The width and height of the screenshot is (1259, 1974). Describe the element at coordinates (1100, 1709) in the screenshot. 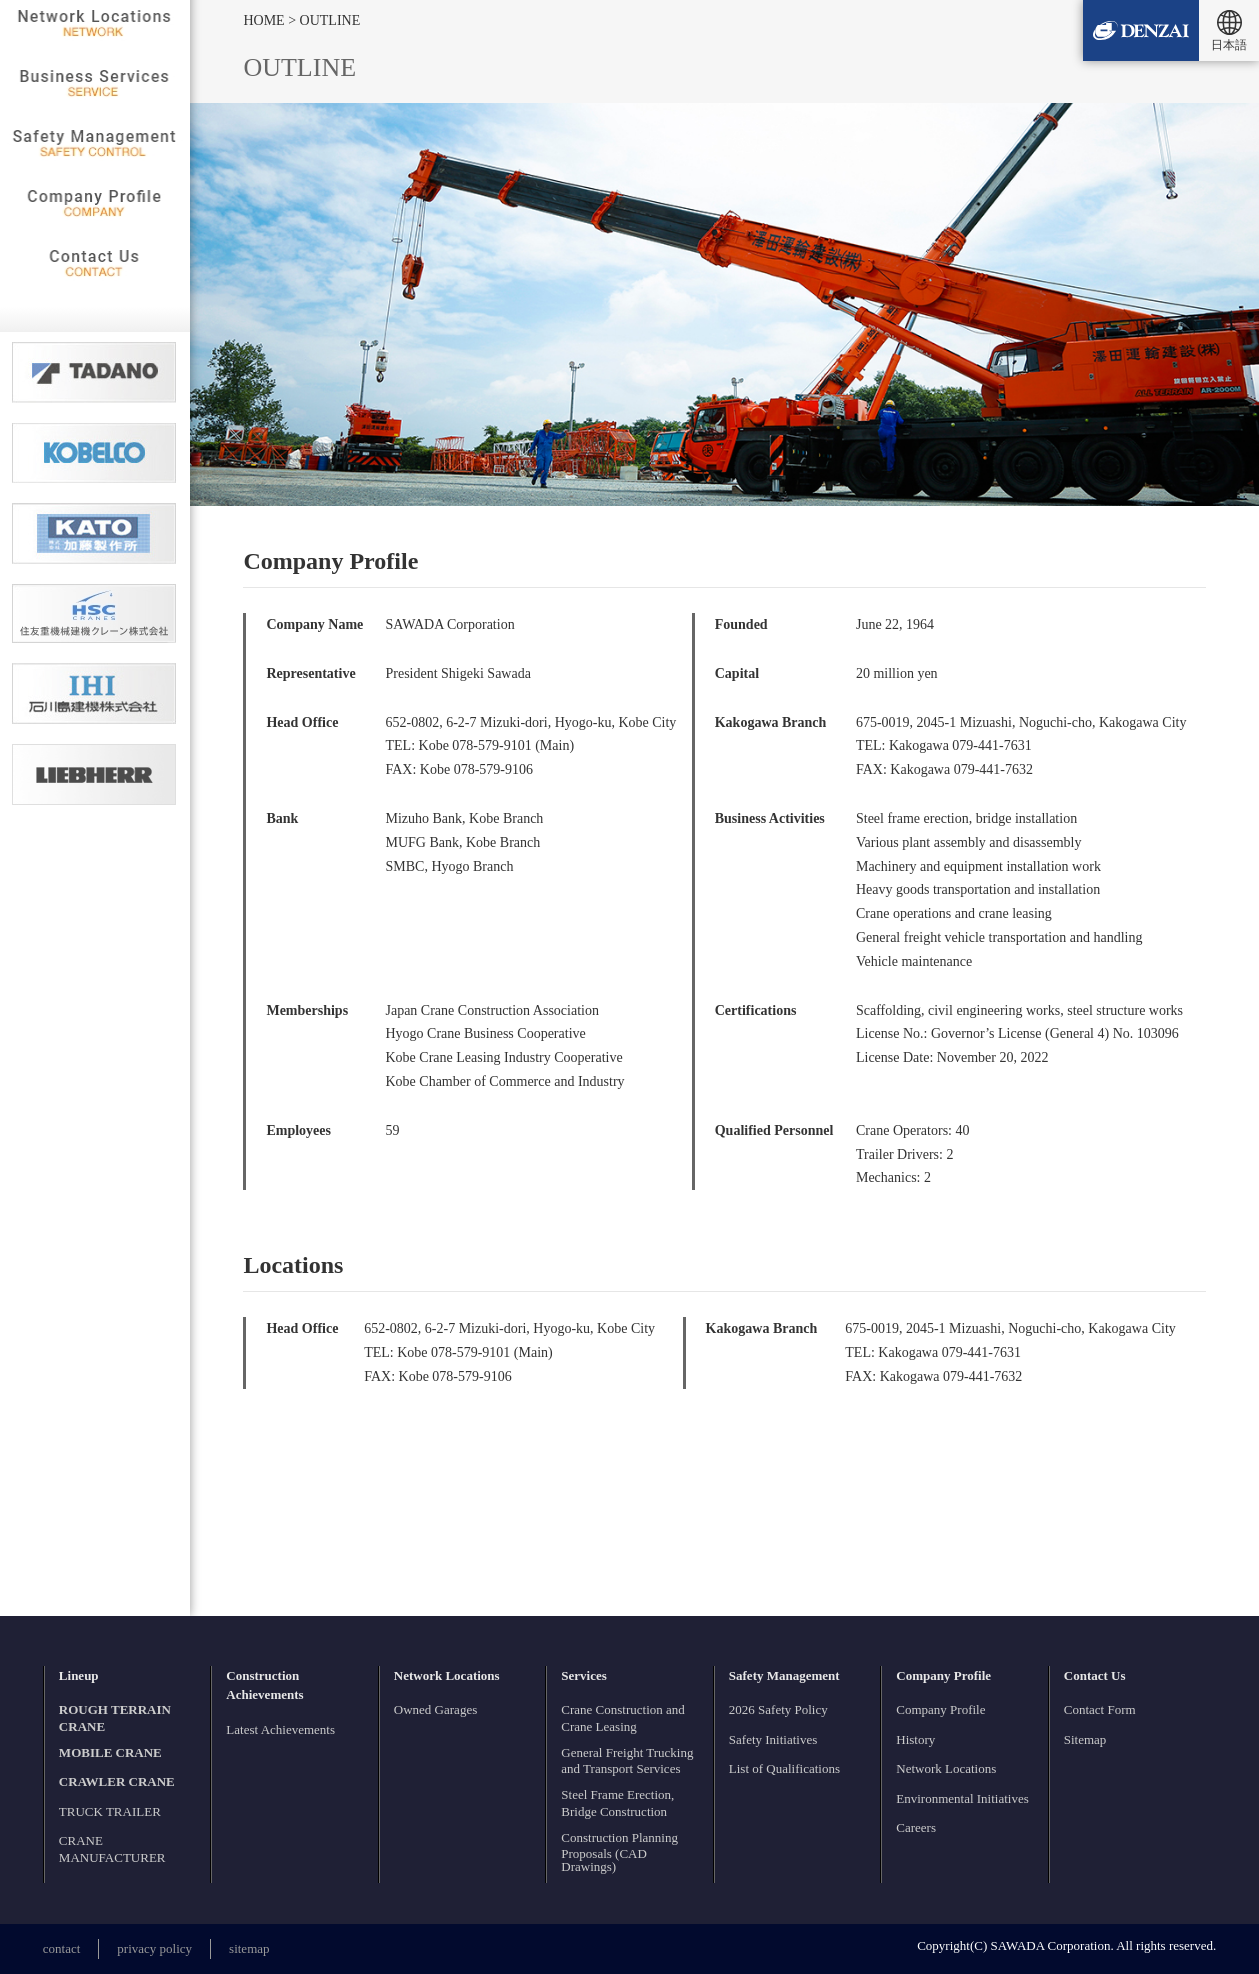

I see `Contact Form` at that location.